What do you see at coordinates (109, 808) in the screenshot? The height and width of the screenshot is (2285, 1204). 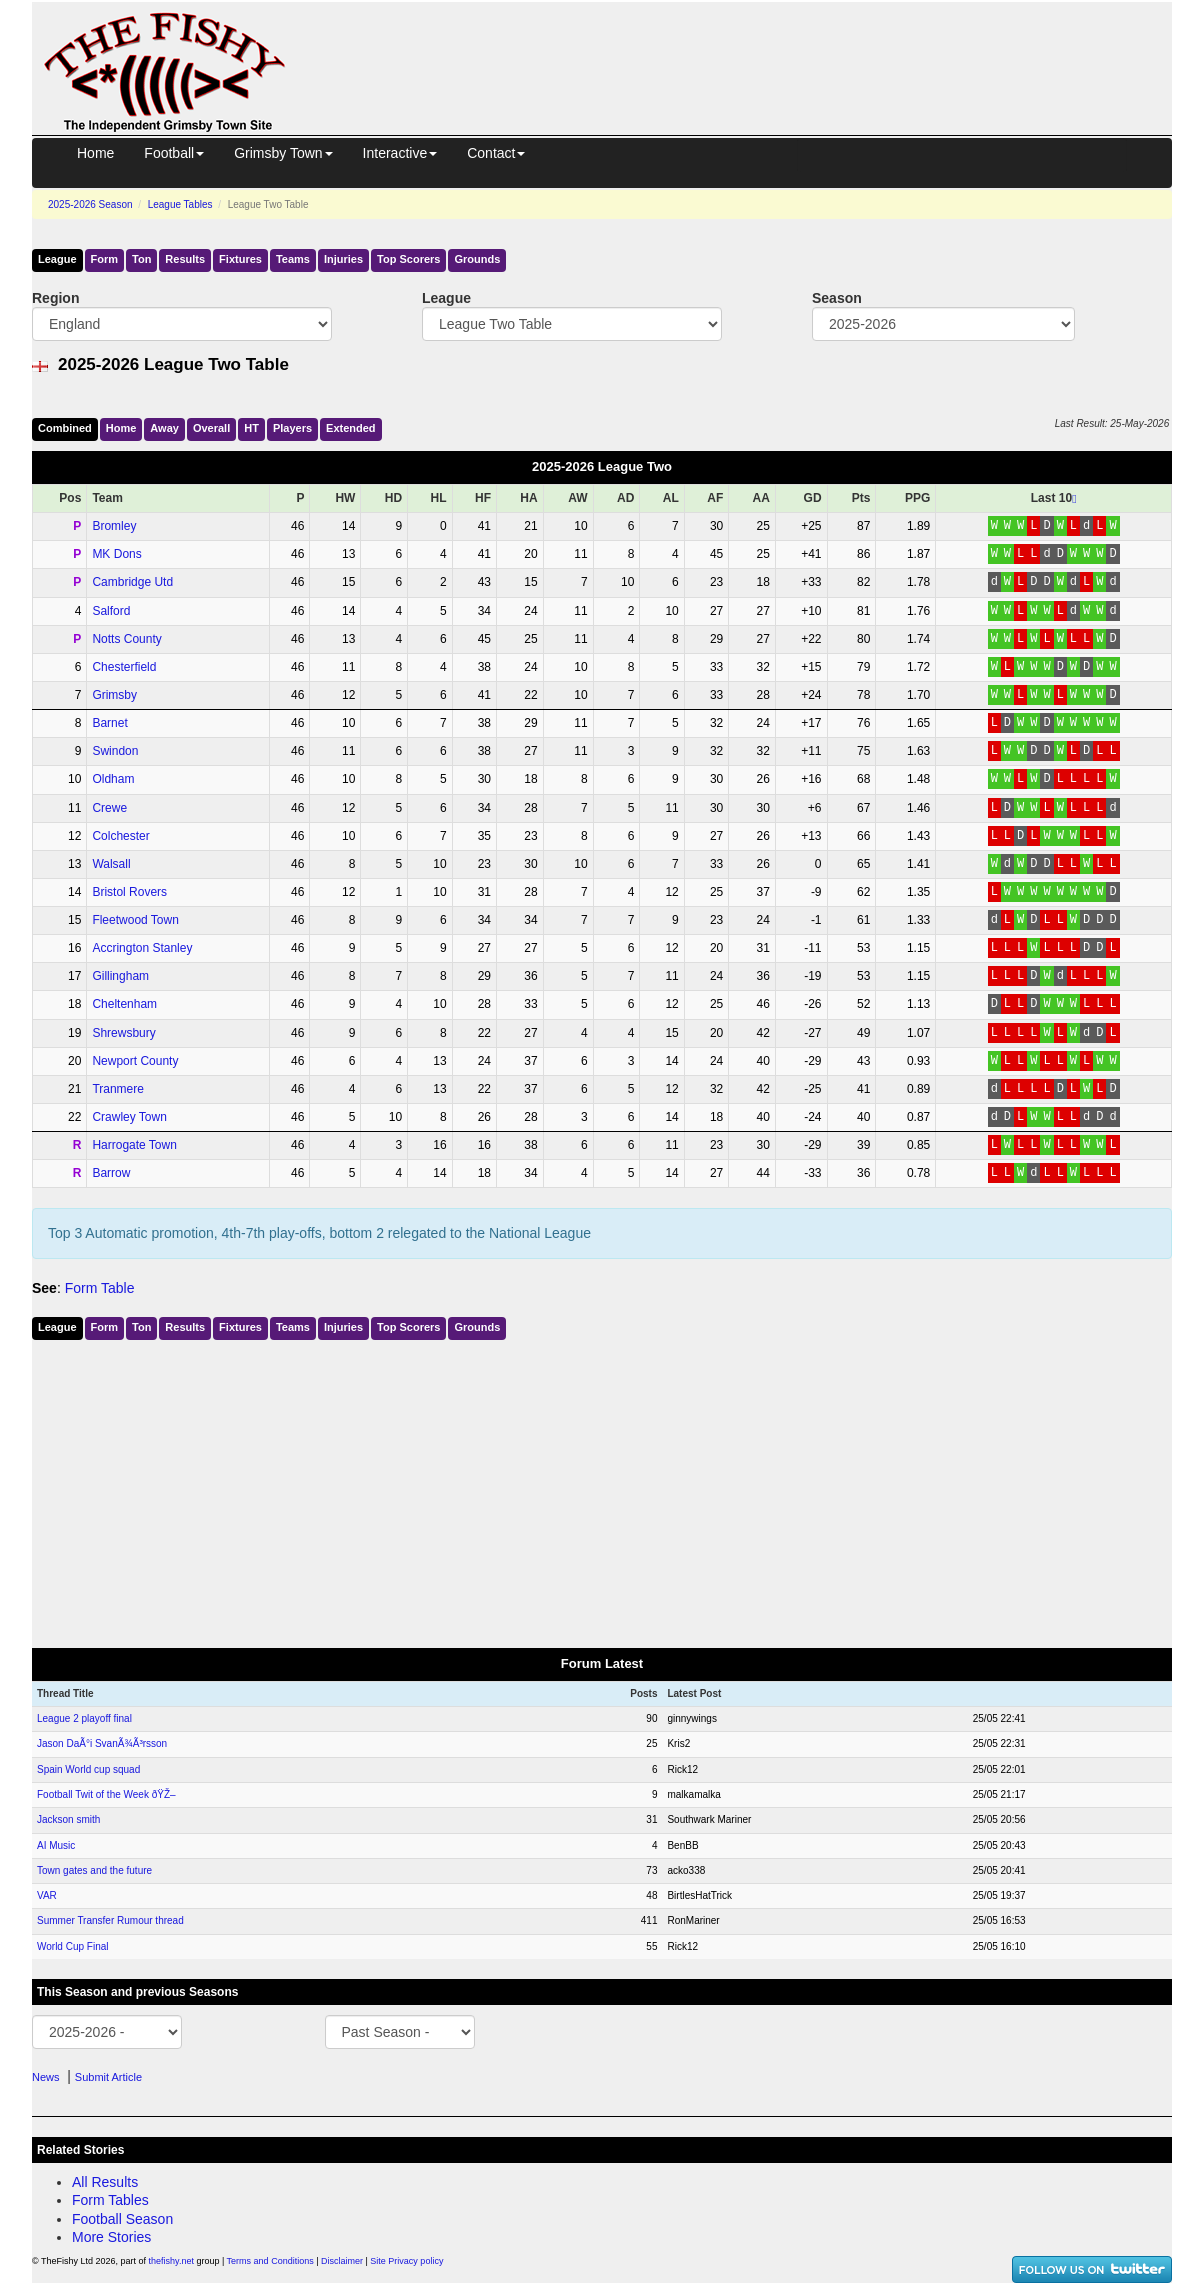 I see `Crewe` at bounding box center [109, 808].